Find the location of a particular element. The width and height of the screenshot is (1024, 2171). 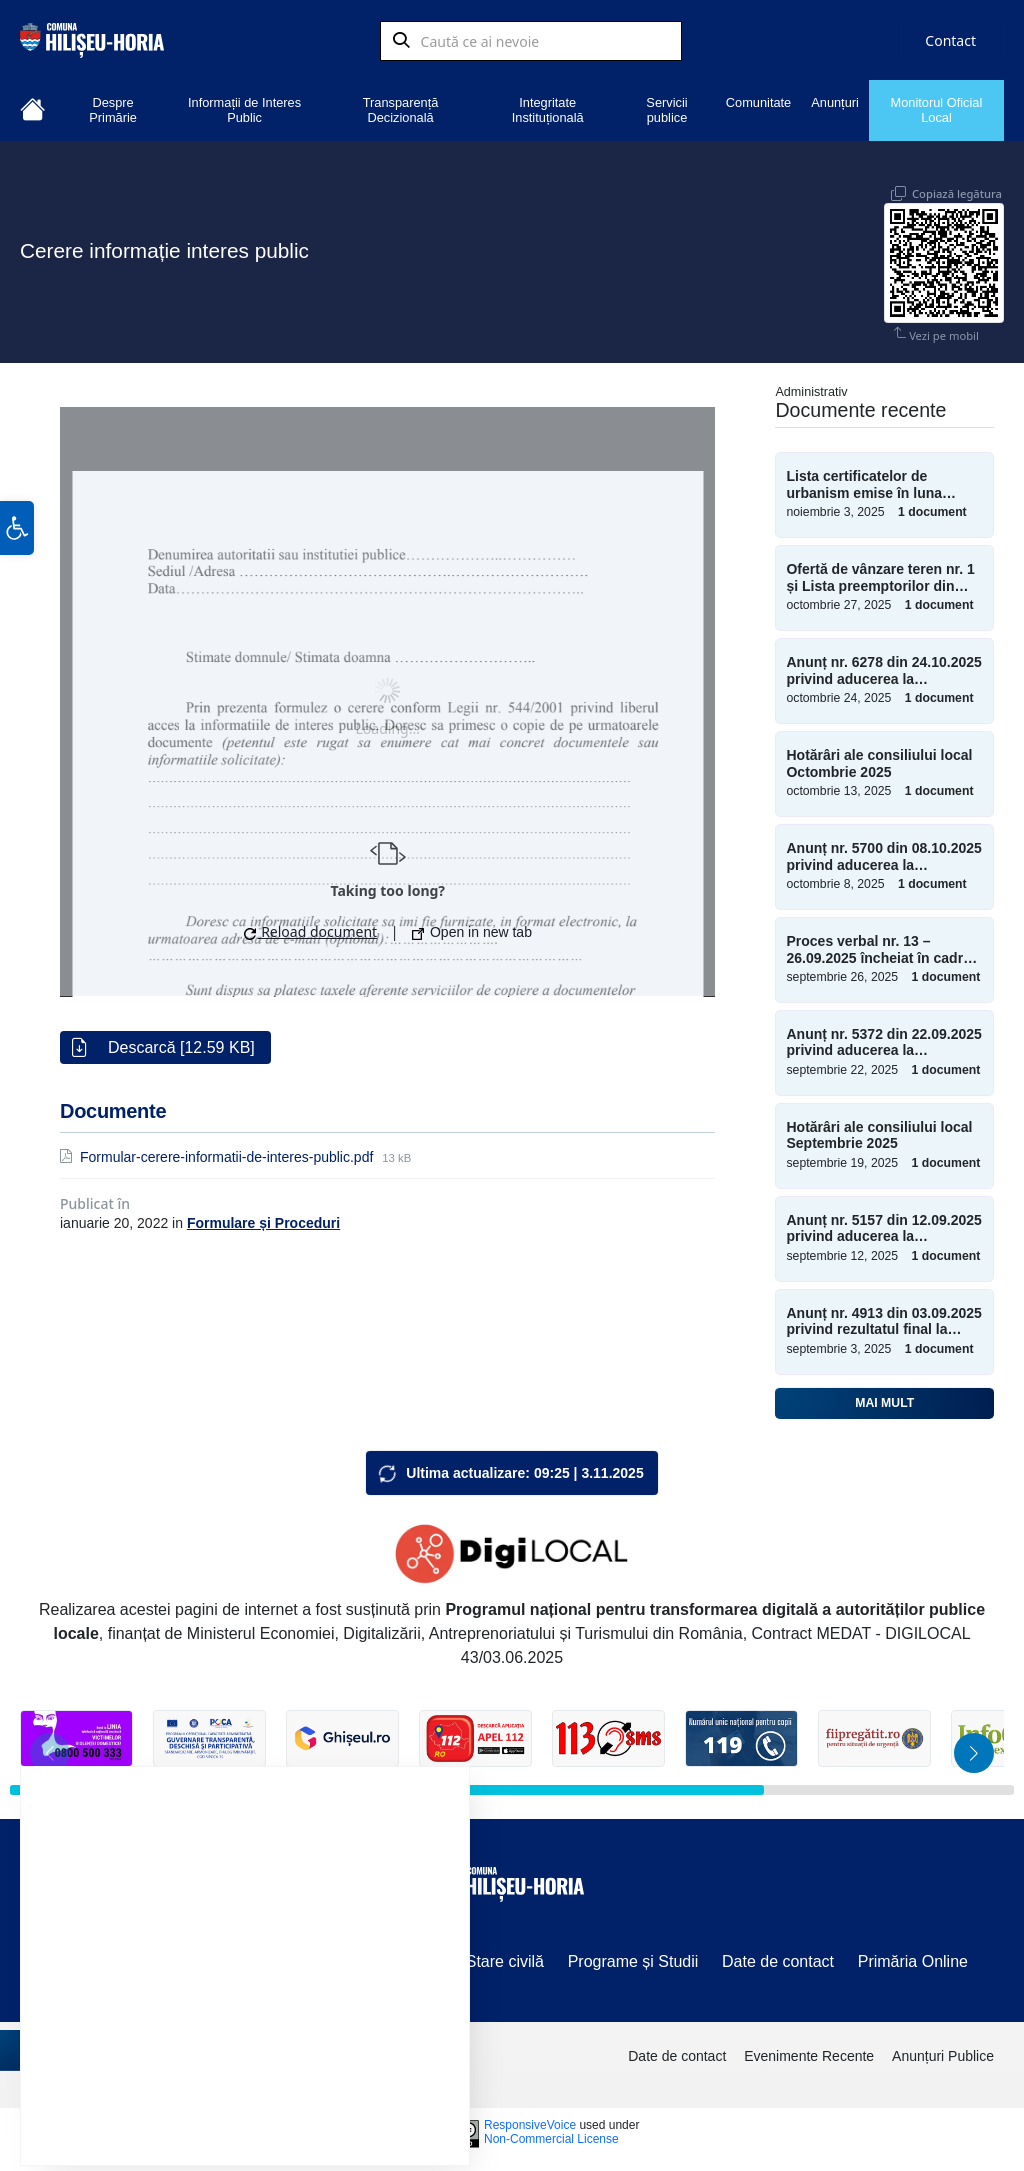

Non-Commercial License is located at coordinates (551, 2134).